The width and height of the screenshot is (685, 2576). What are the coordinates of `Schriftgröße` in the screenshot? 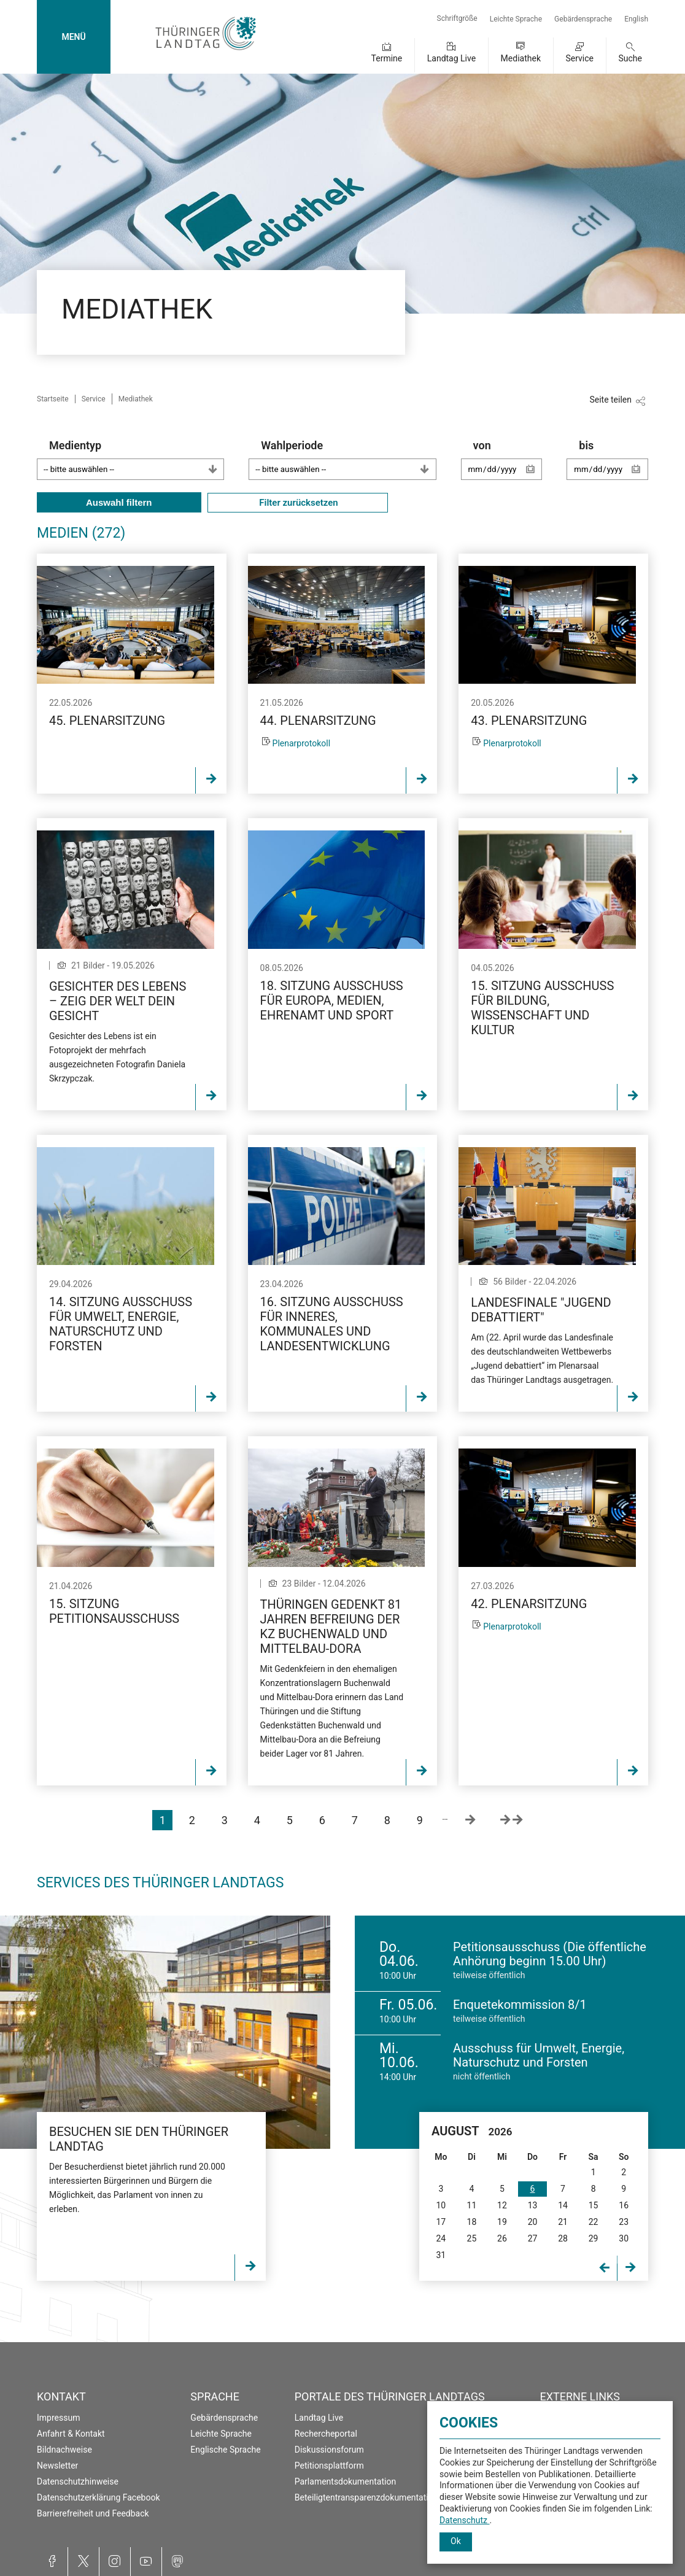 It's located at (457, 18).